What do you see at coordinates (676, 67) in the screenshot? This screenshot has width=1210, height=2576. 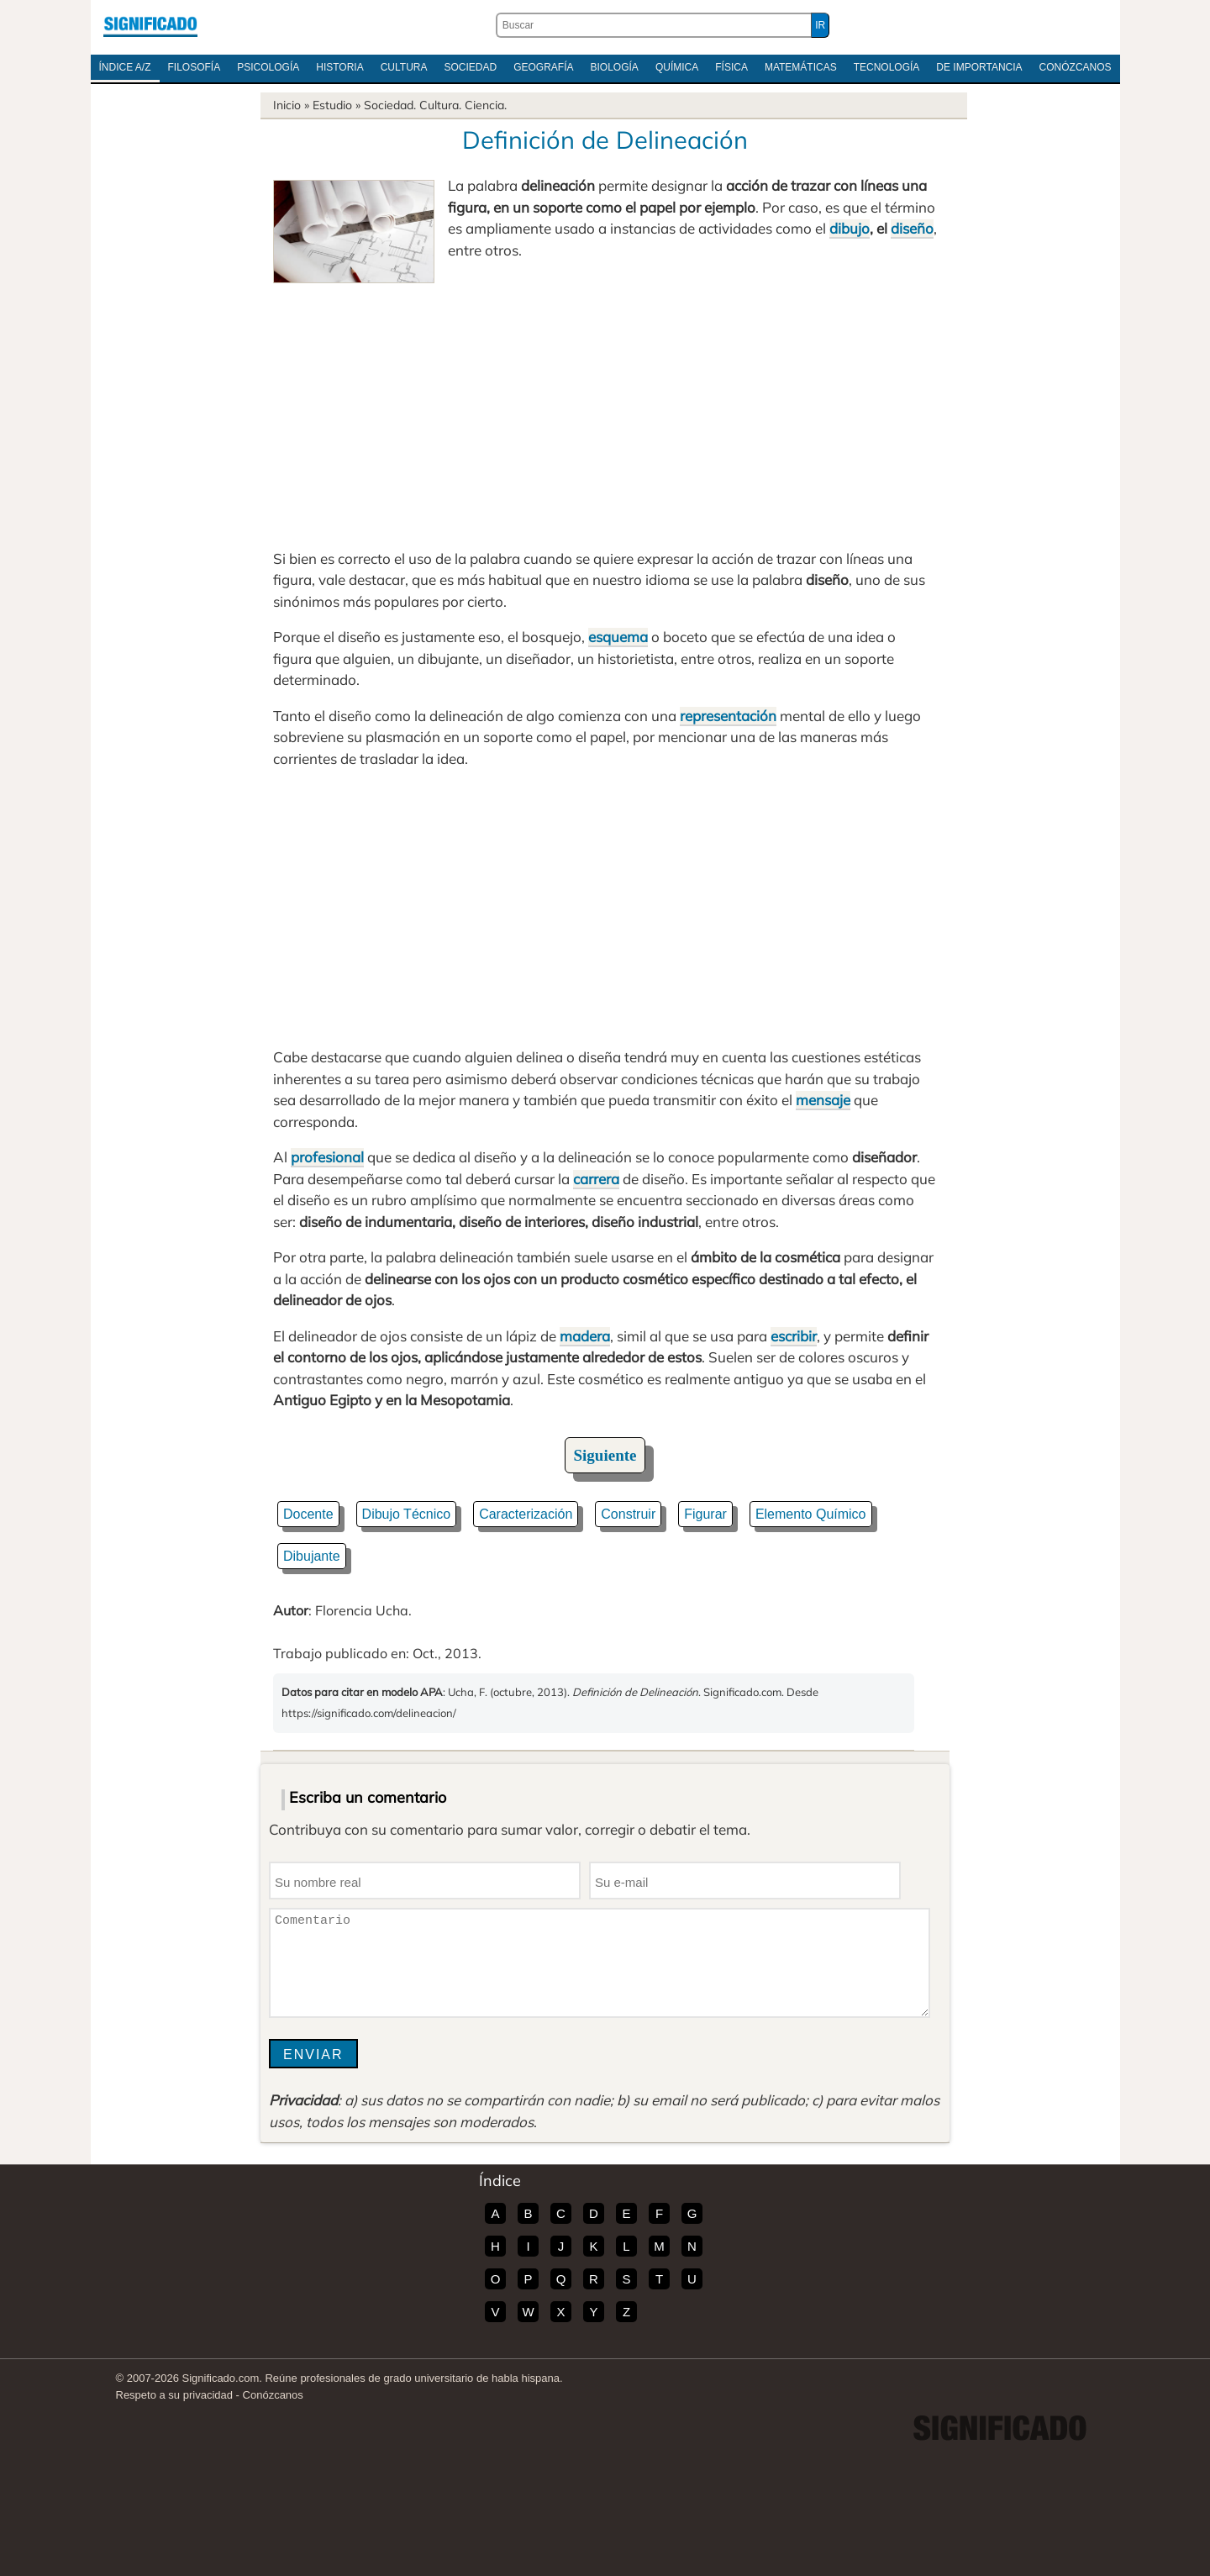 I see `Química` at bounding box center [676, 67].